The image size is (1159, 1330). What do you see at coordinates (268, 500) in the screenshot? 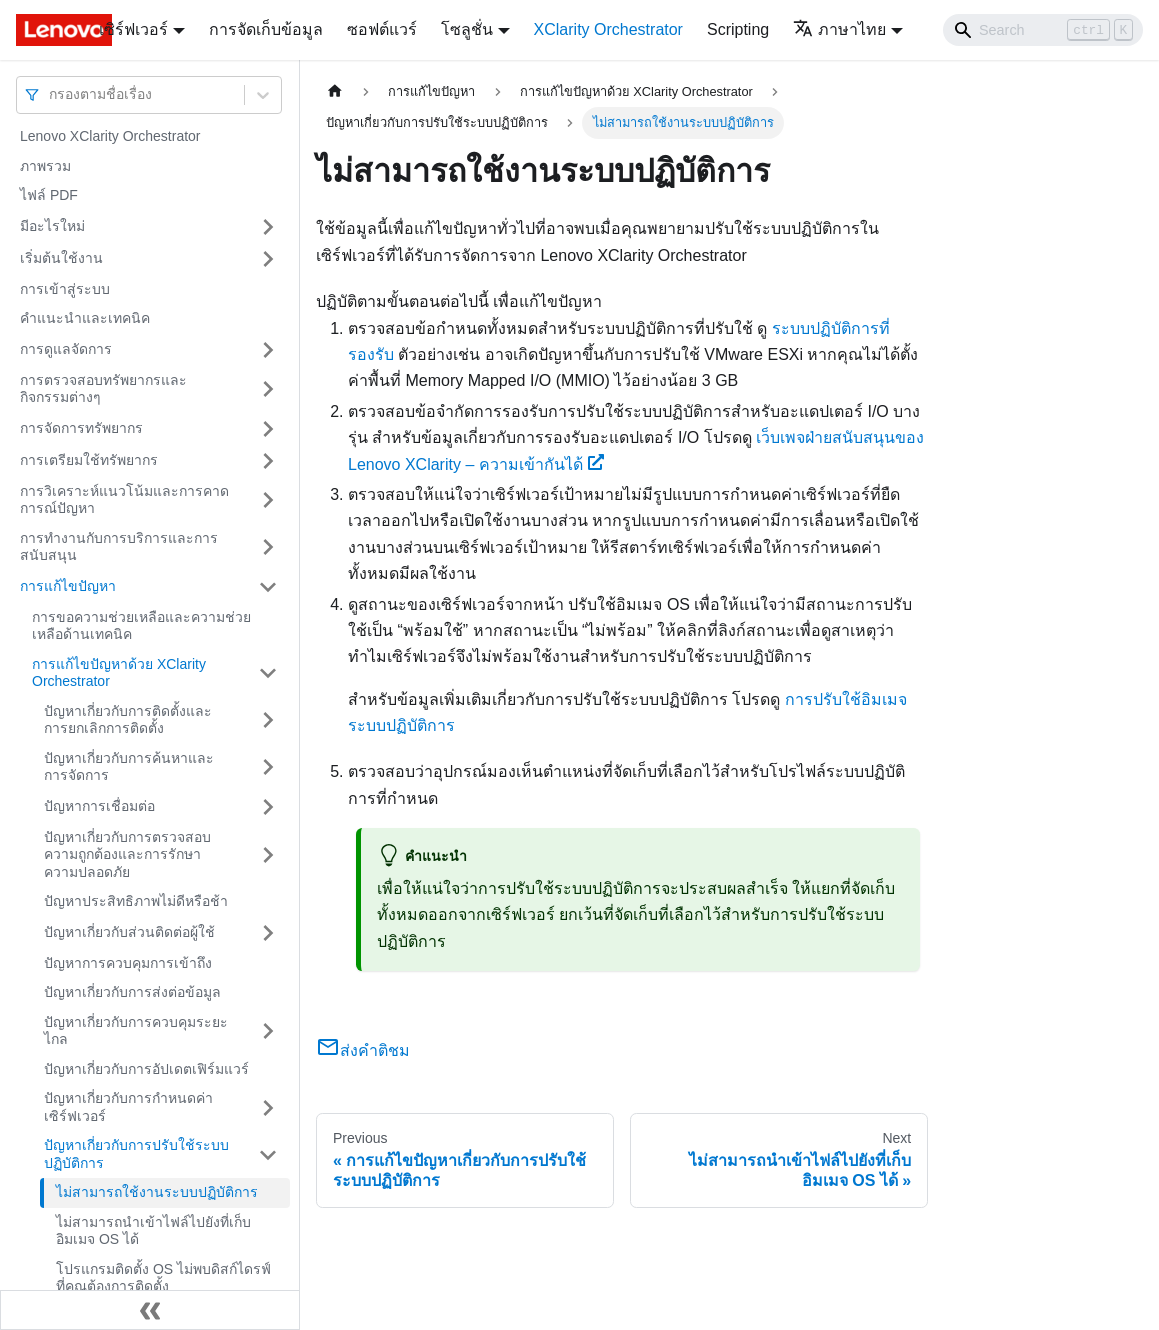
I see `[Toggle the collapsible sidebar category 'การวิเคราะห์แนวโน้มและการคาดการณ์ปัญหา']` at bounding box center [268, 500].